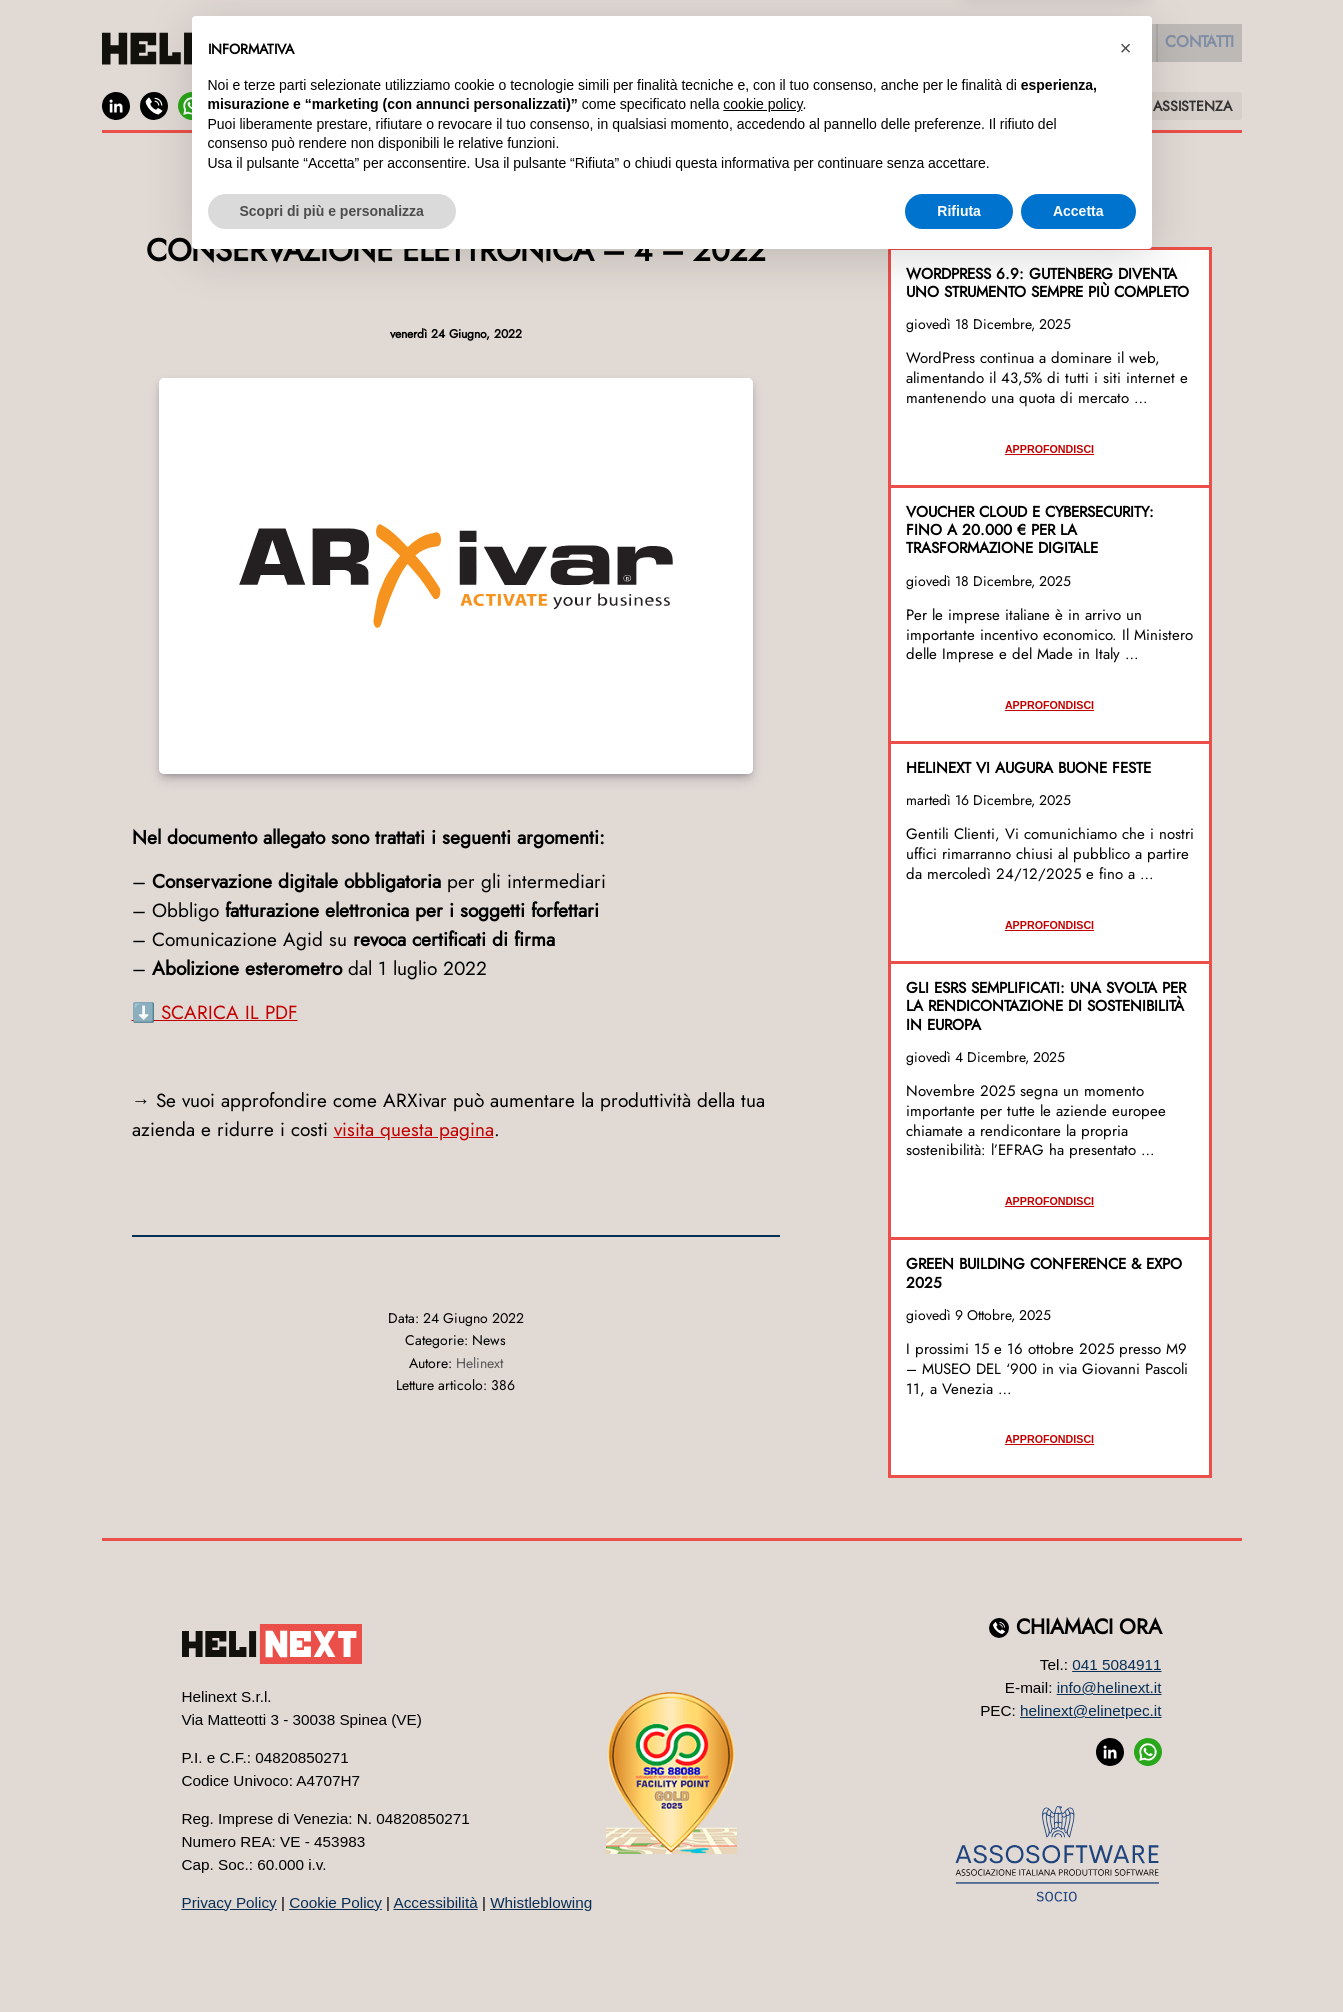 Image resolution: width=1343 pixels, height=2012 pixels. I want to click on Software, so click(599, 48).